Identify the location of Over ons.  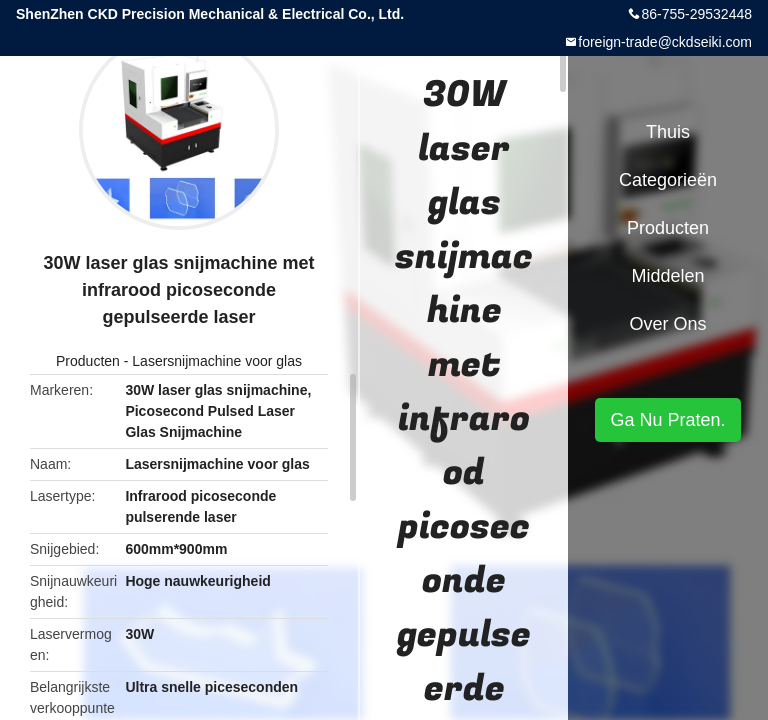
(667, 324).